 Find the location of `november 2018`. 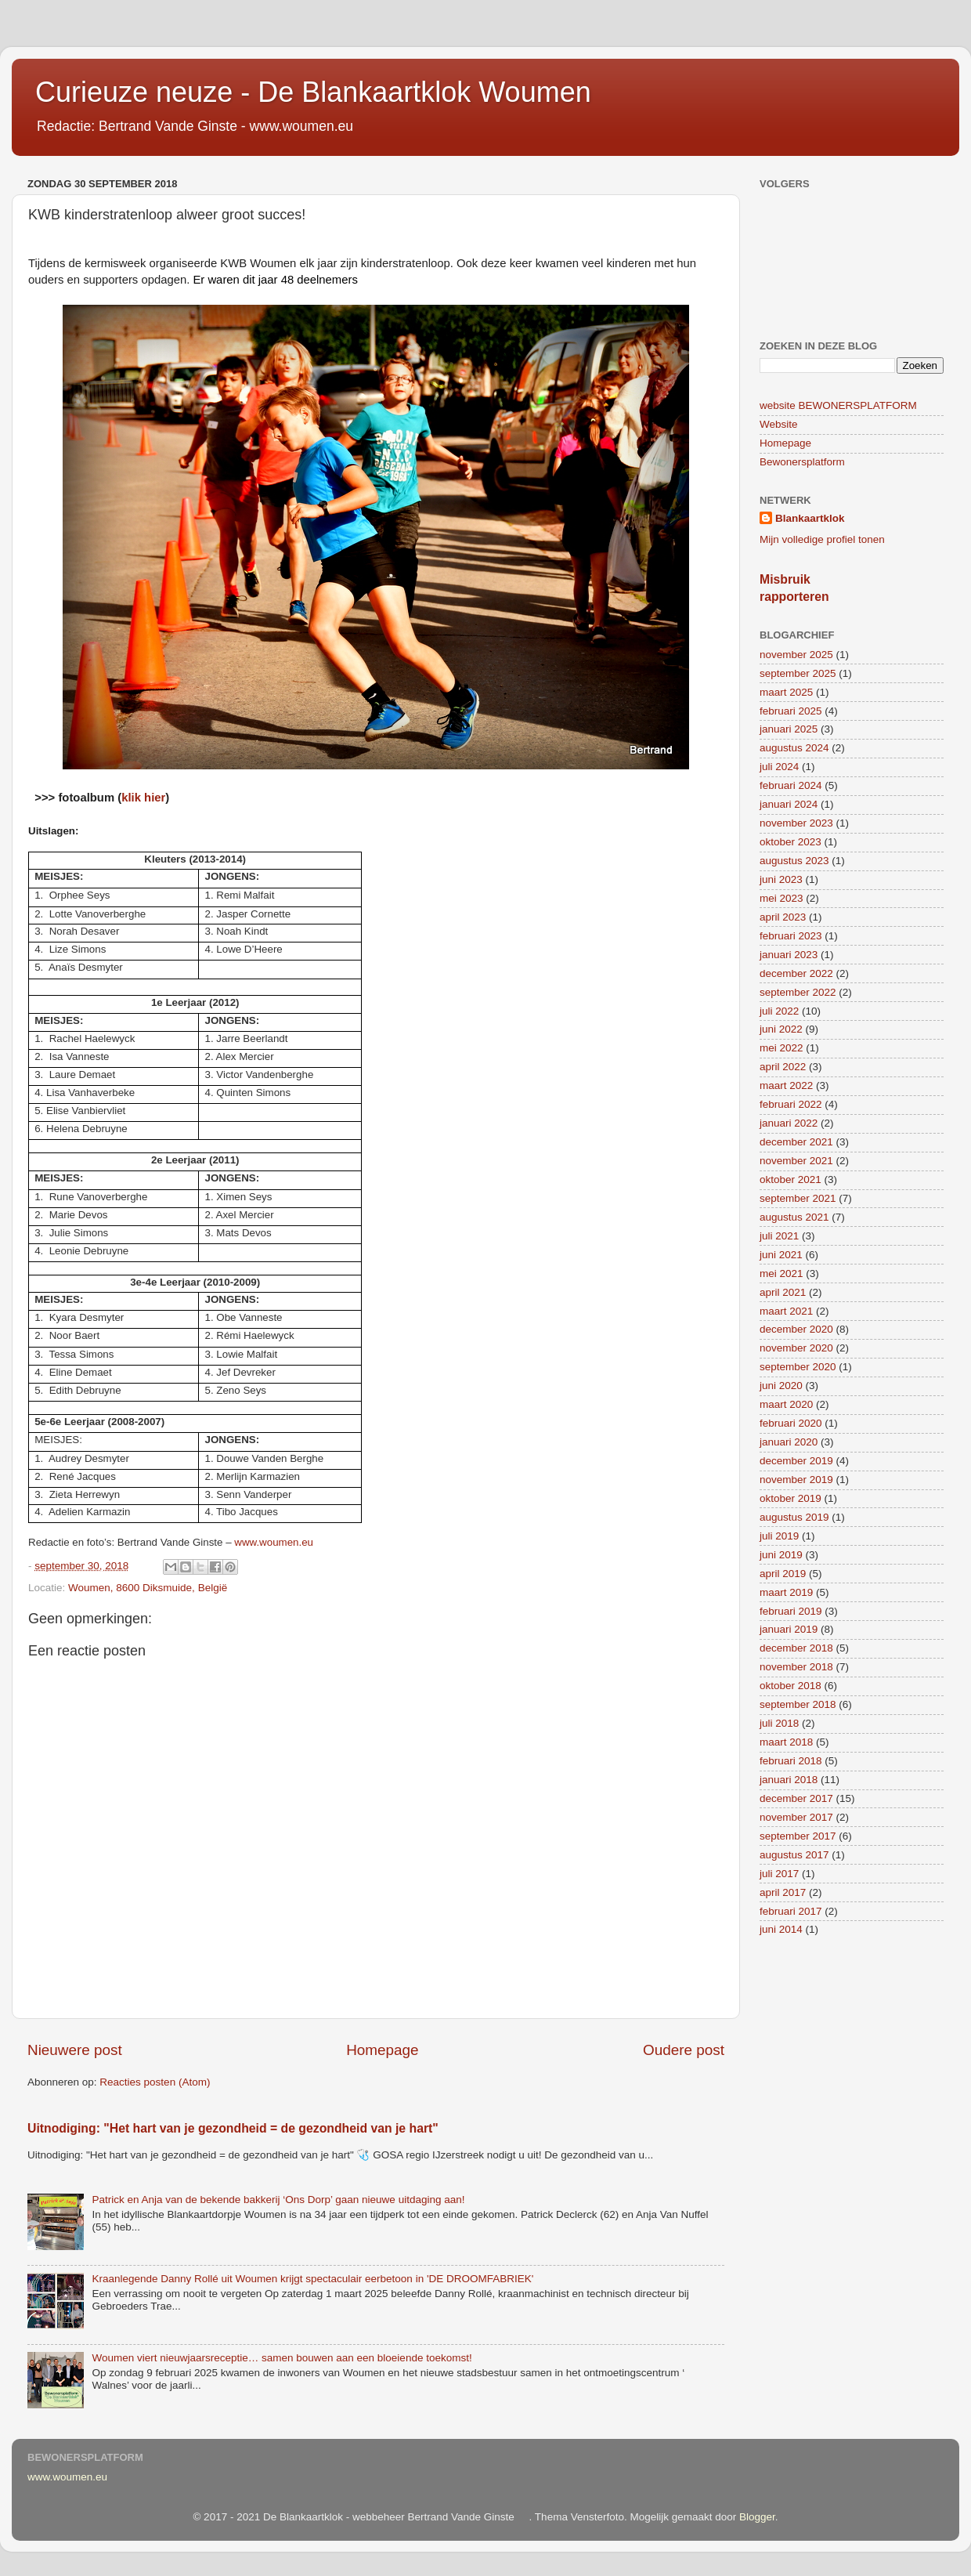

november 2018 is located at coordinates (796, 1667).